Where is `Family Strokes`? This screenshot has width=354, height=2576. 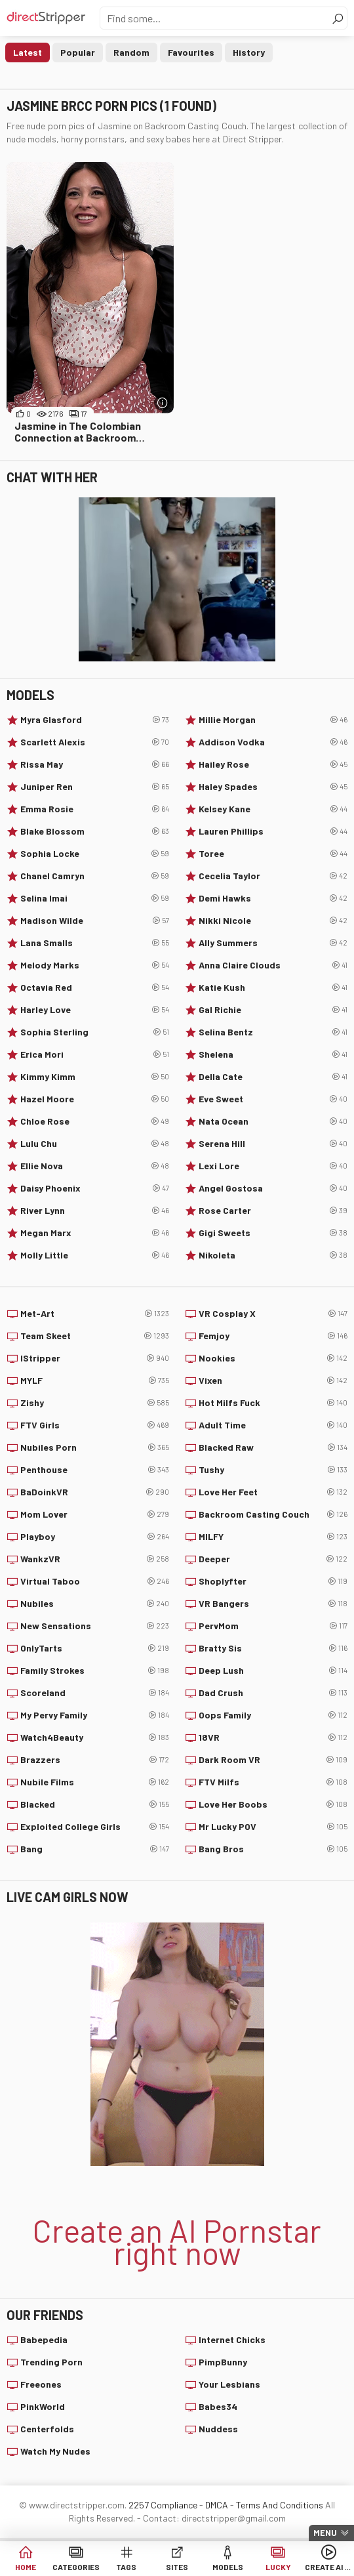 Family Strokes is located at coordinates (94, 1670).